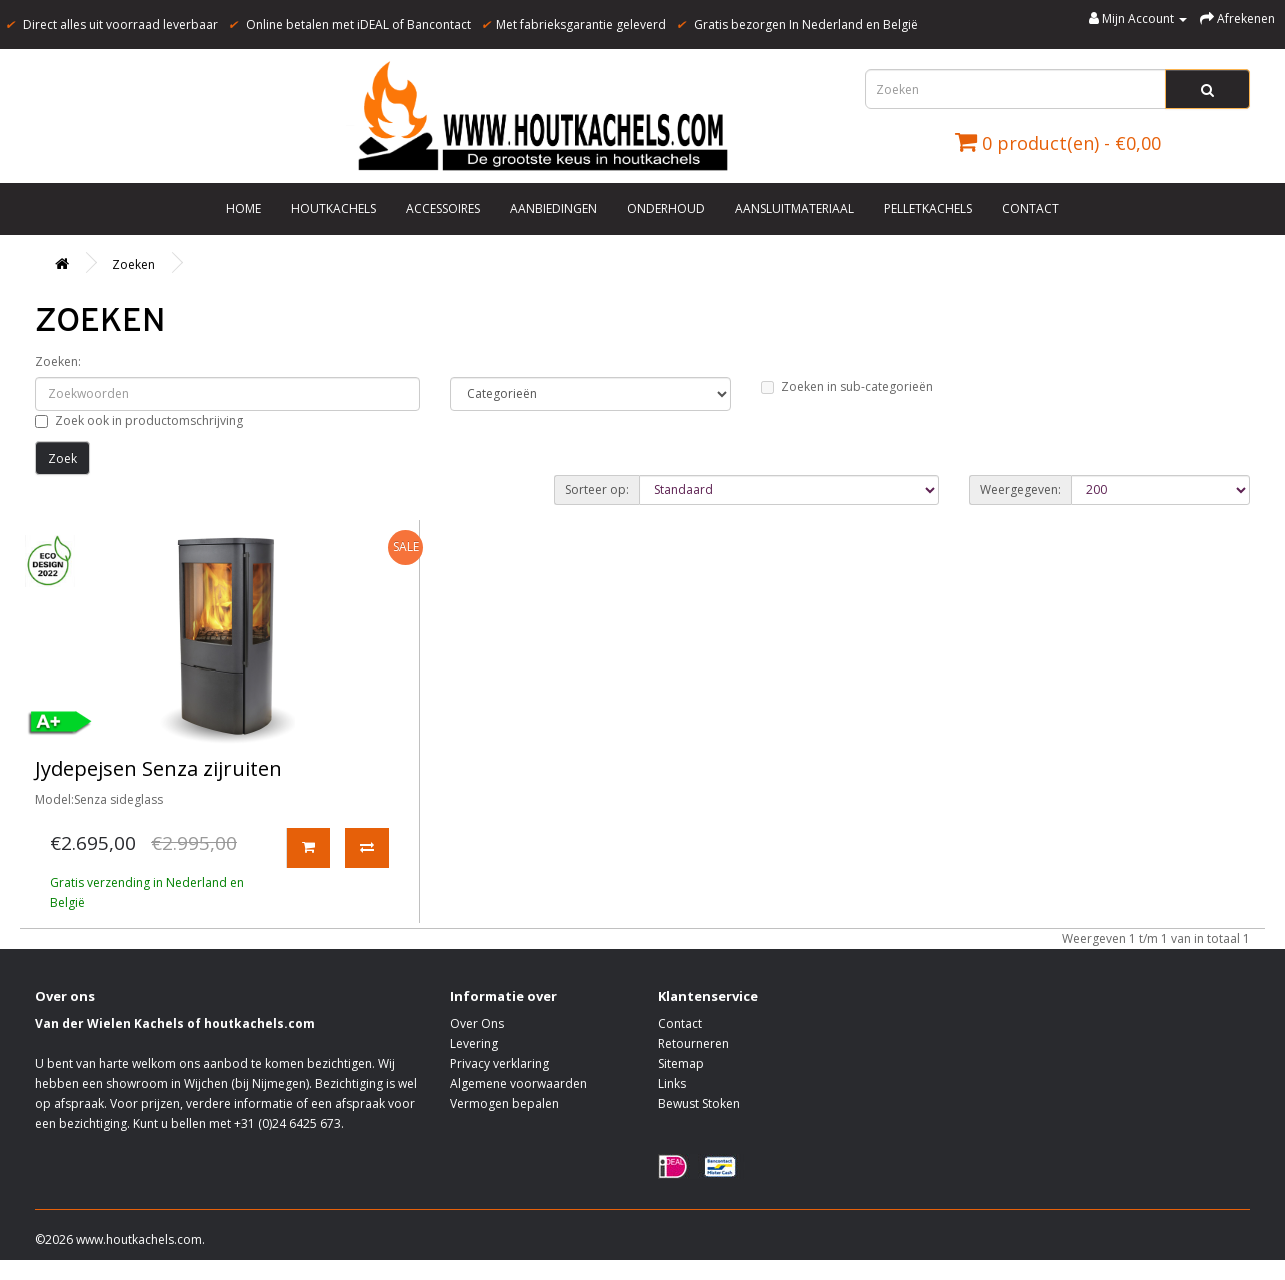 The image size is (1285, 1280). Describe the element at coordinates (1020, 489) in the screenshot. I see `Weergegeven:` at that location.